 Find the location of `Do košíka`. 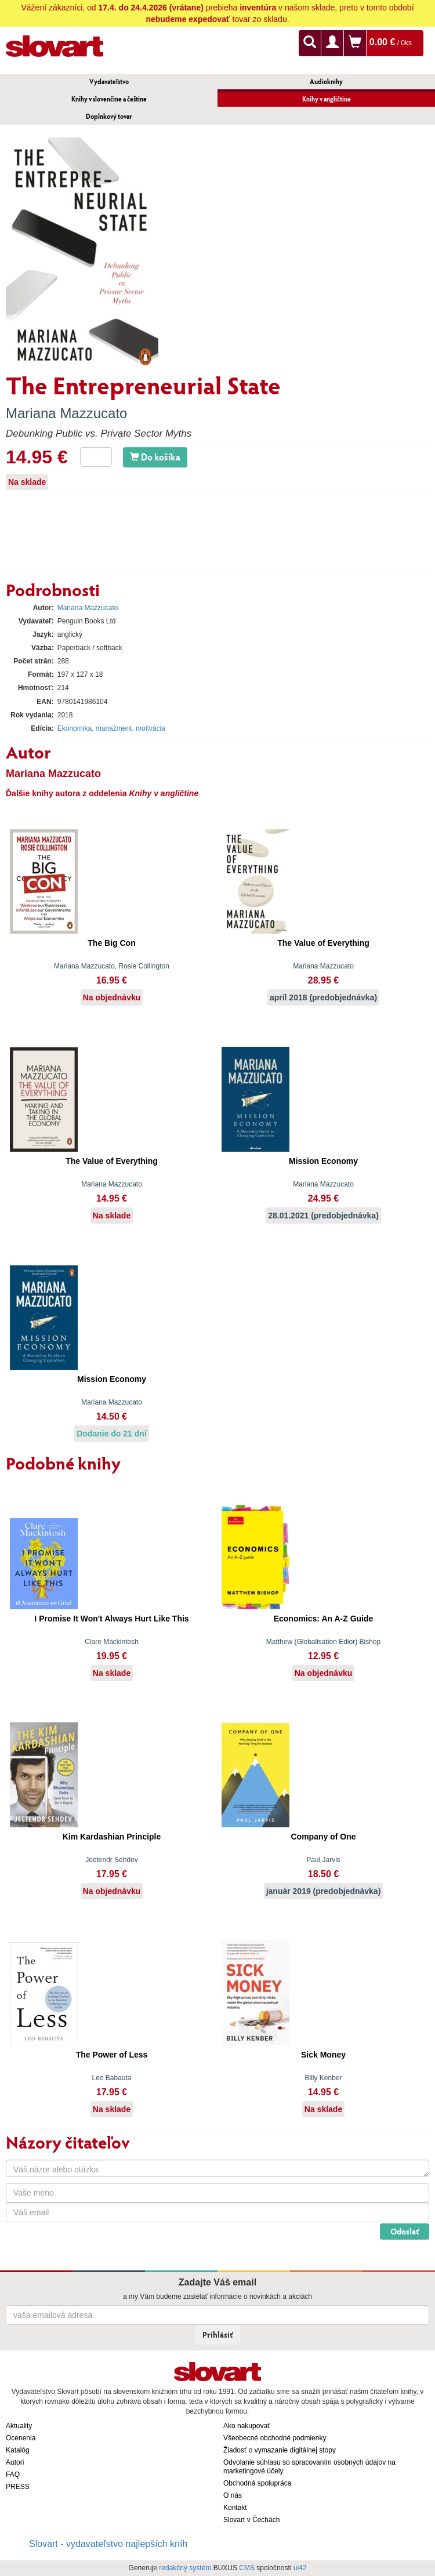

Do košíka is located at coordinates (155, 457).